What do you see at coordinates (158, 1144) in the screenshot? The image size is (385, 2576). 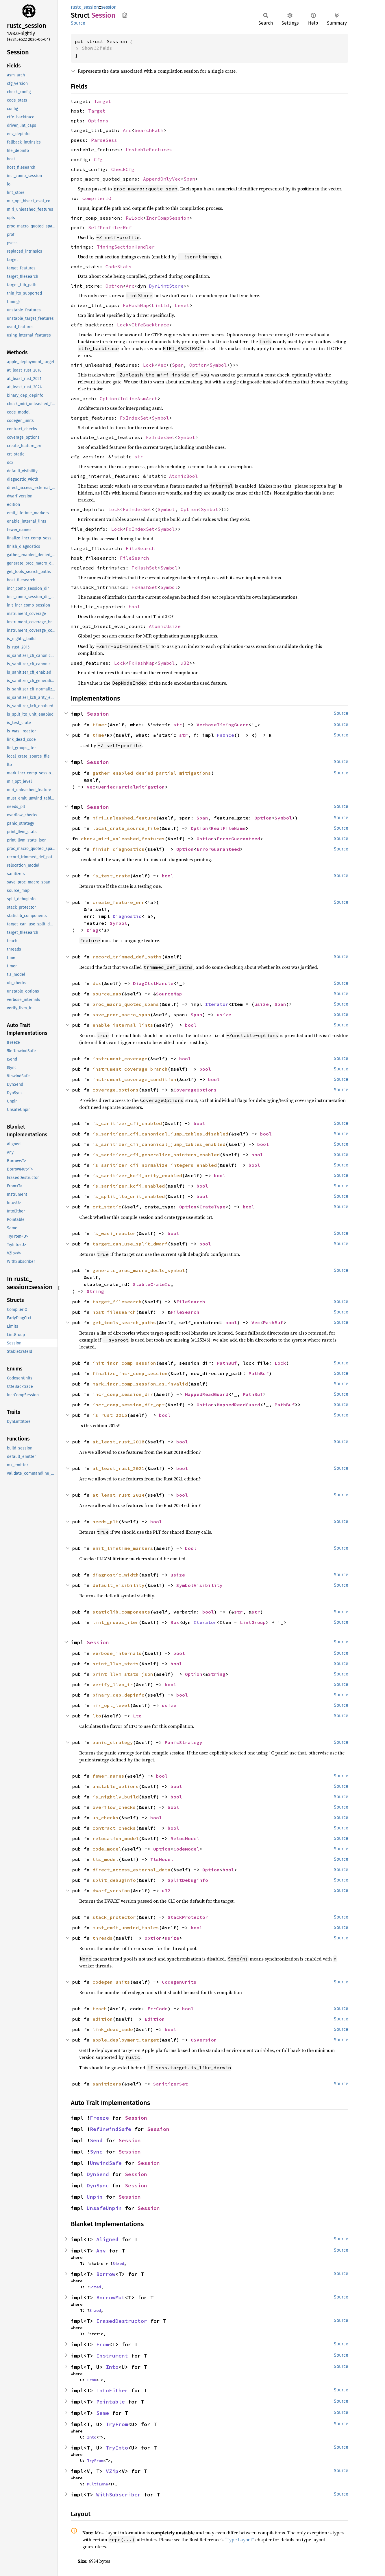 I see `is_sanitizer_cfi_canonical_jump_tables_enabled` at bounding box center [158, 1144].